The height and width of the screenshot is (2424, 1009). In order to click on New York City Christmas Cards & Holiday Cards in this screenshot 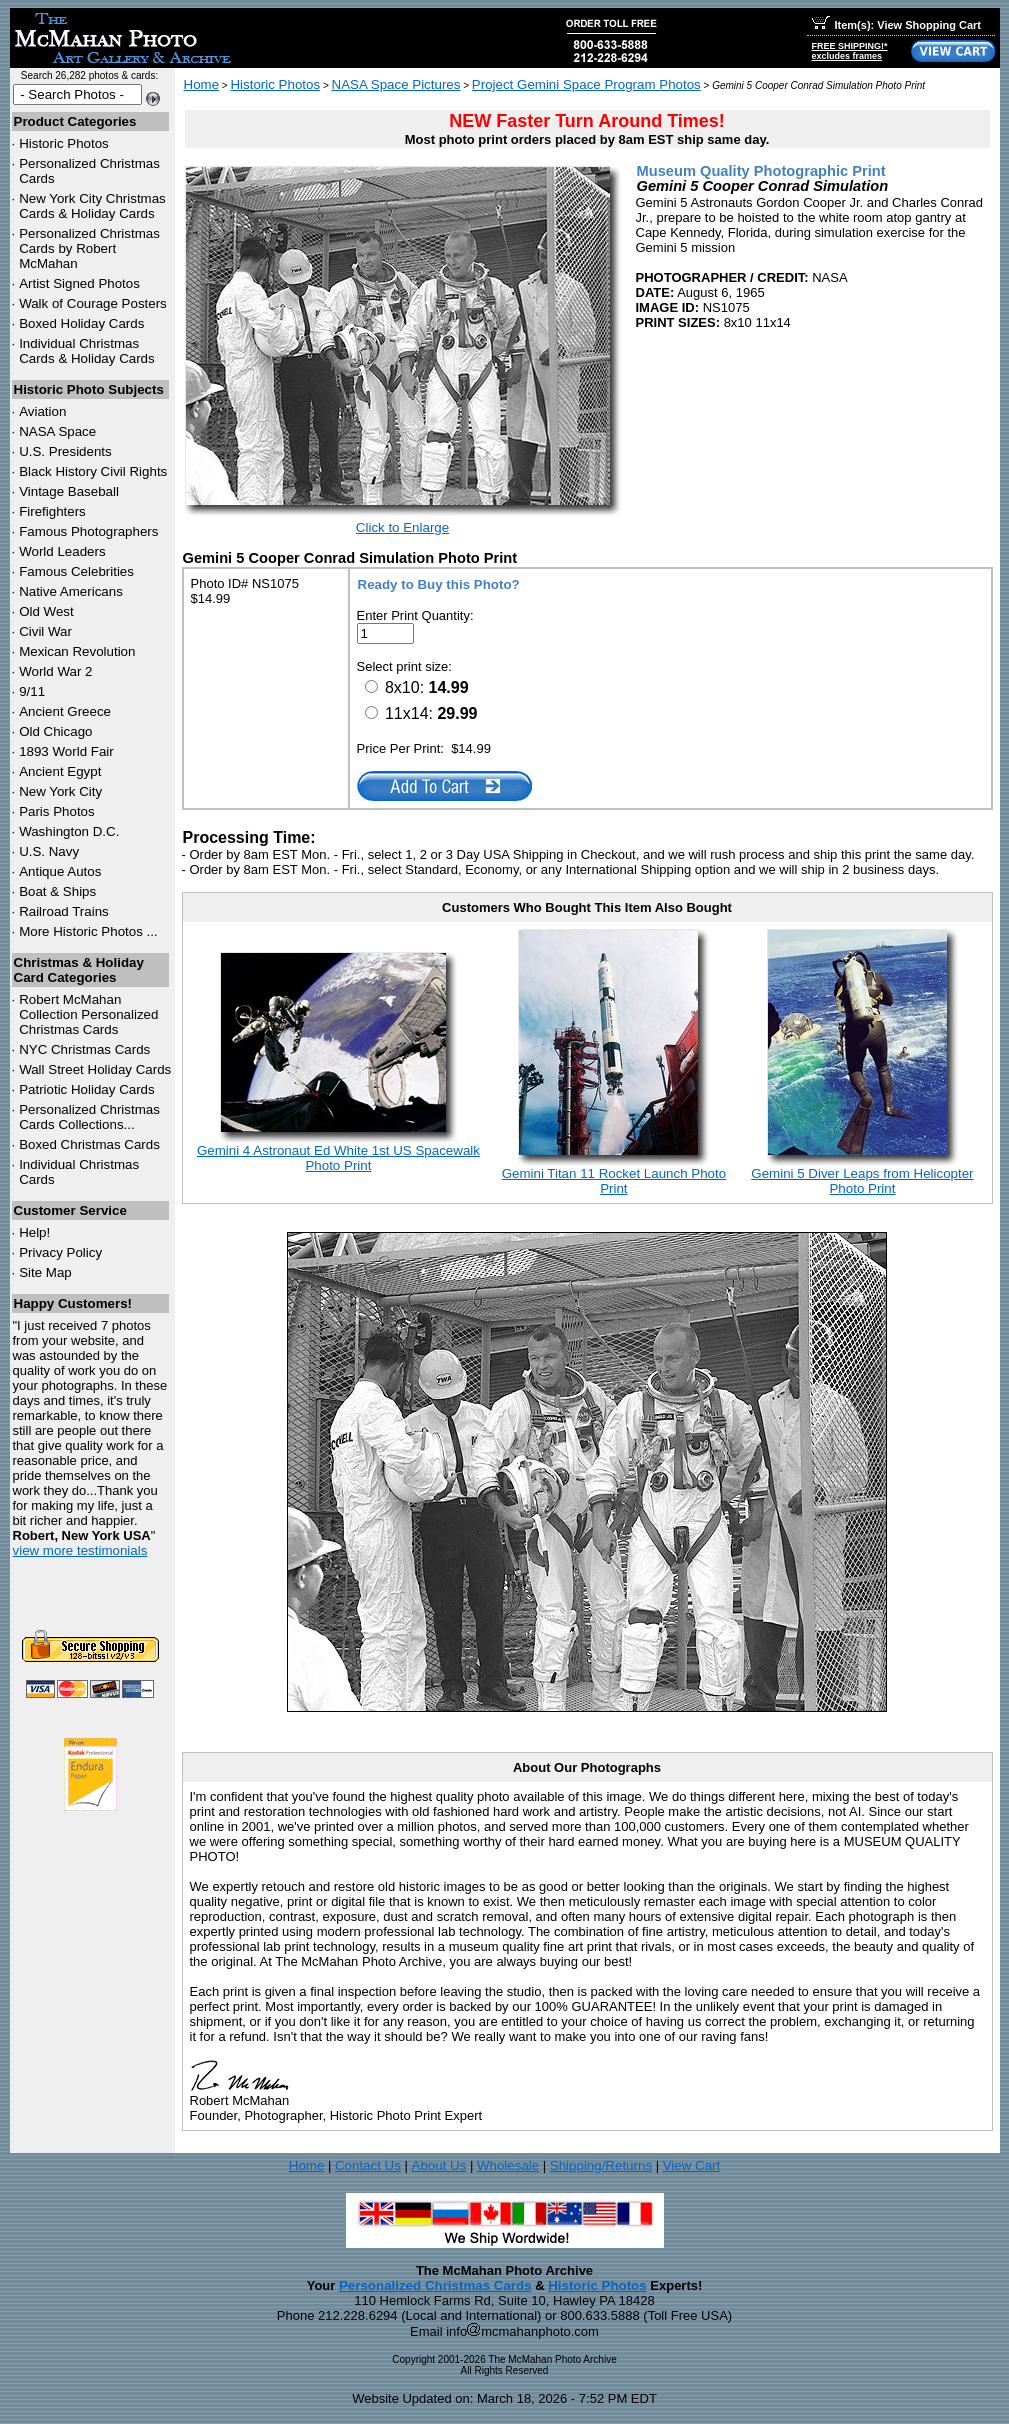, I will do `click(92, 206)`.